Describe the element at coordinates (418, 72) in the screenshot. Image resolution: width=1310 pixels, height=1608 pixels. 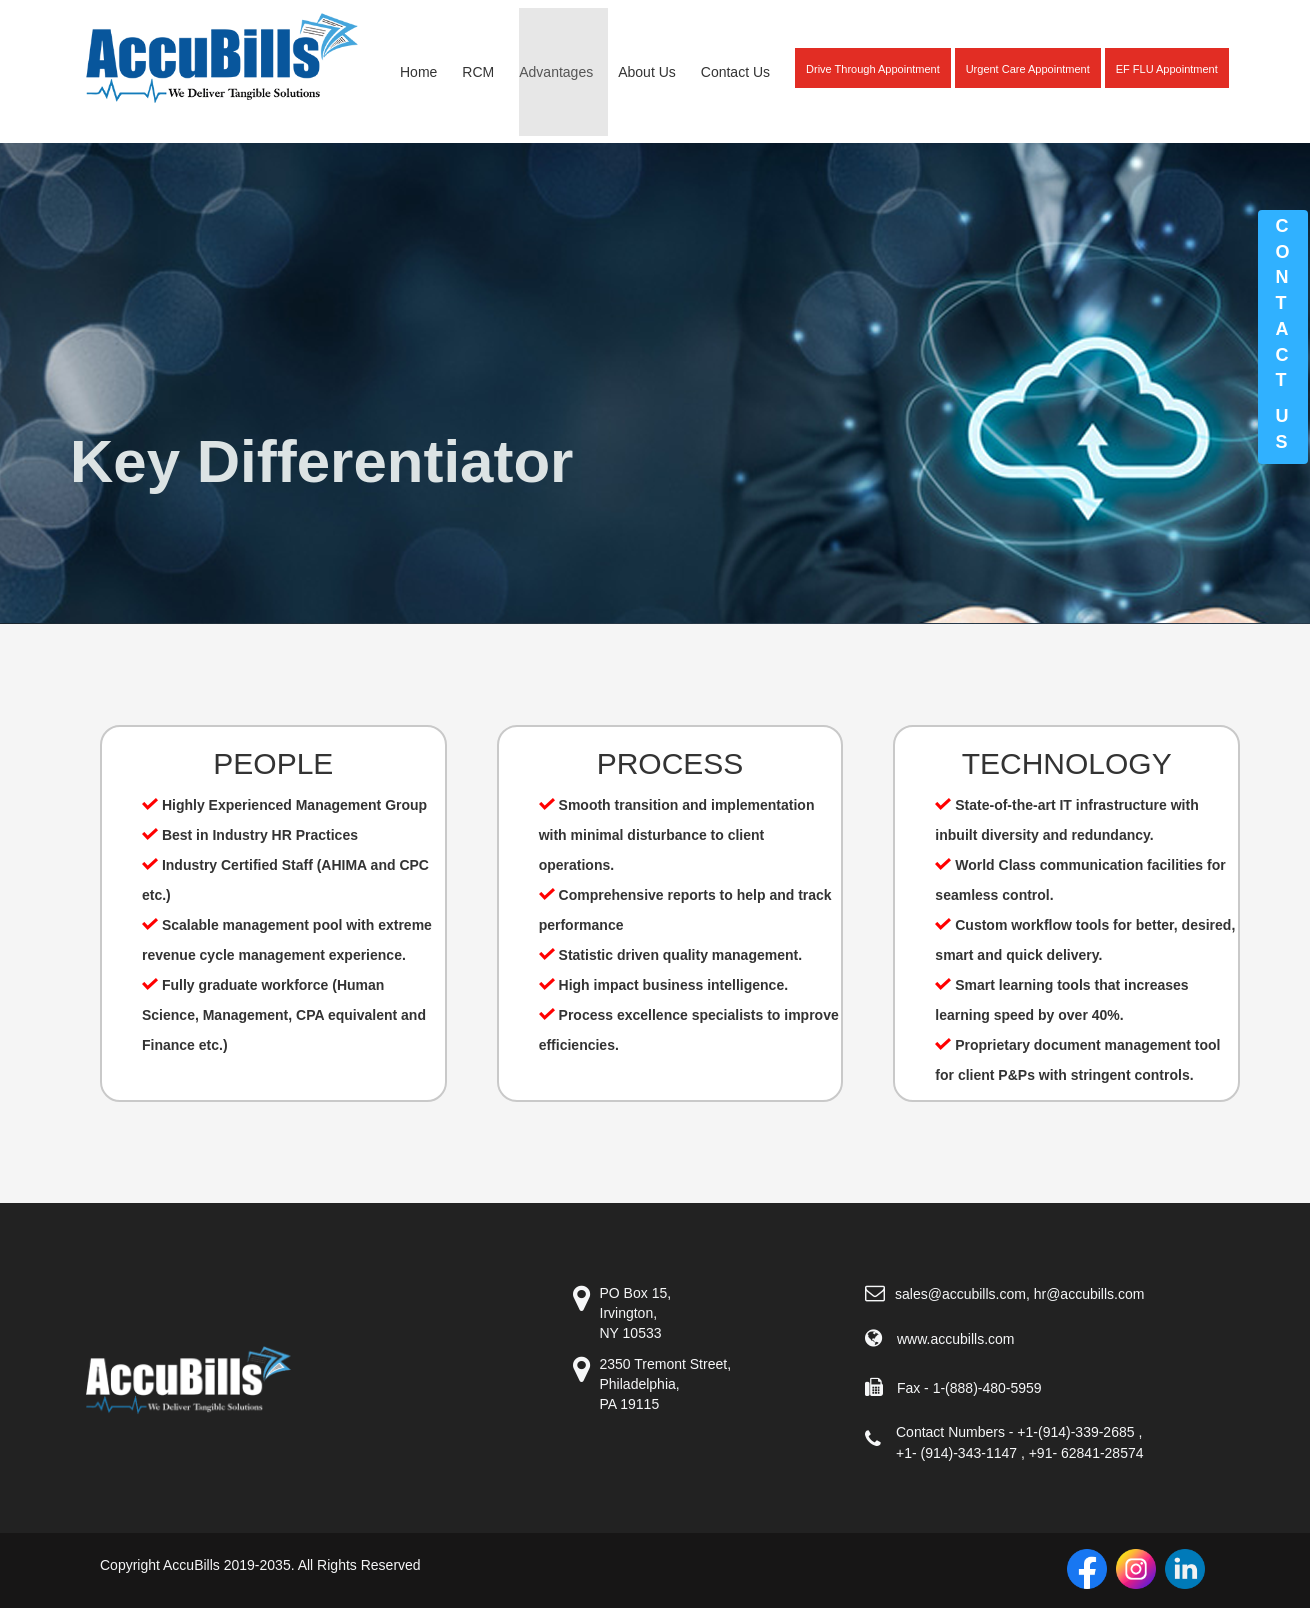
I see `Home` at that location.